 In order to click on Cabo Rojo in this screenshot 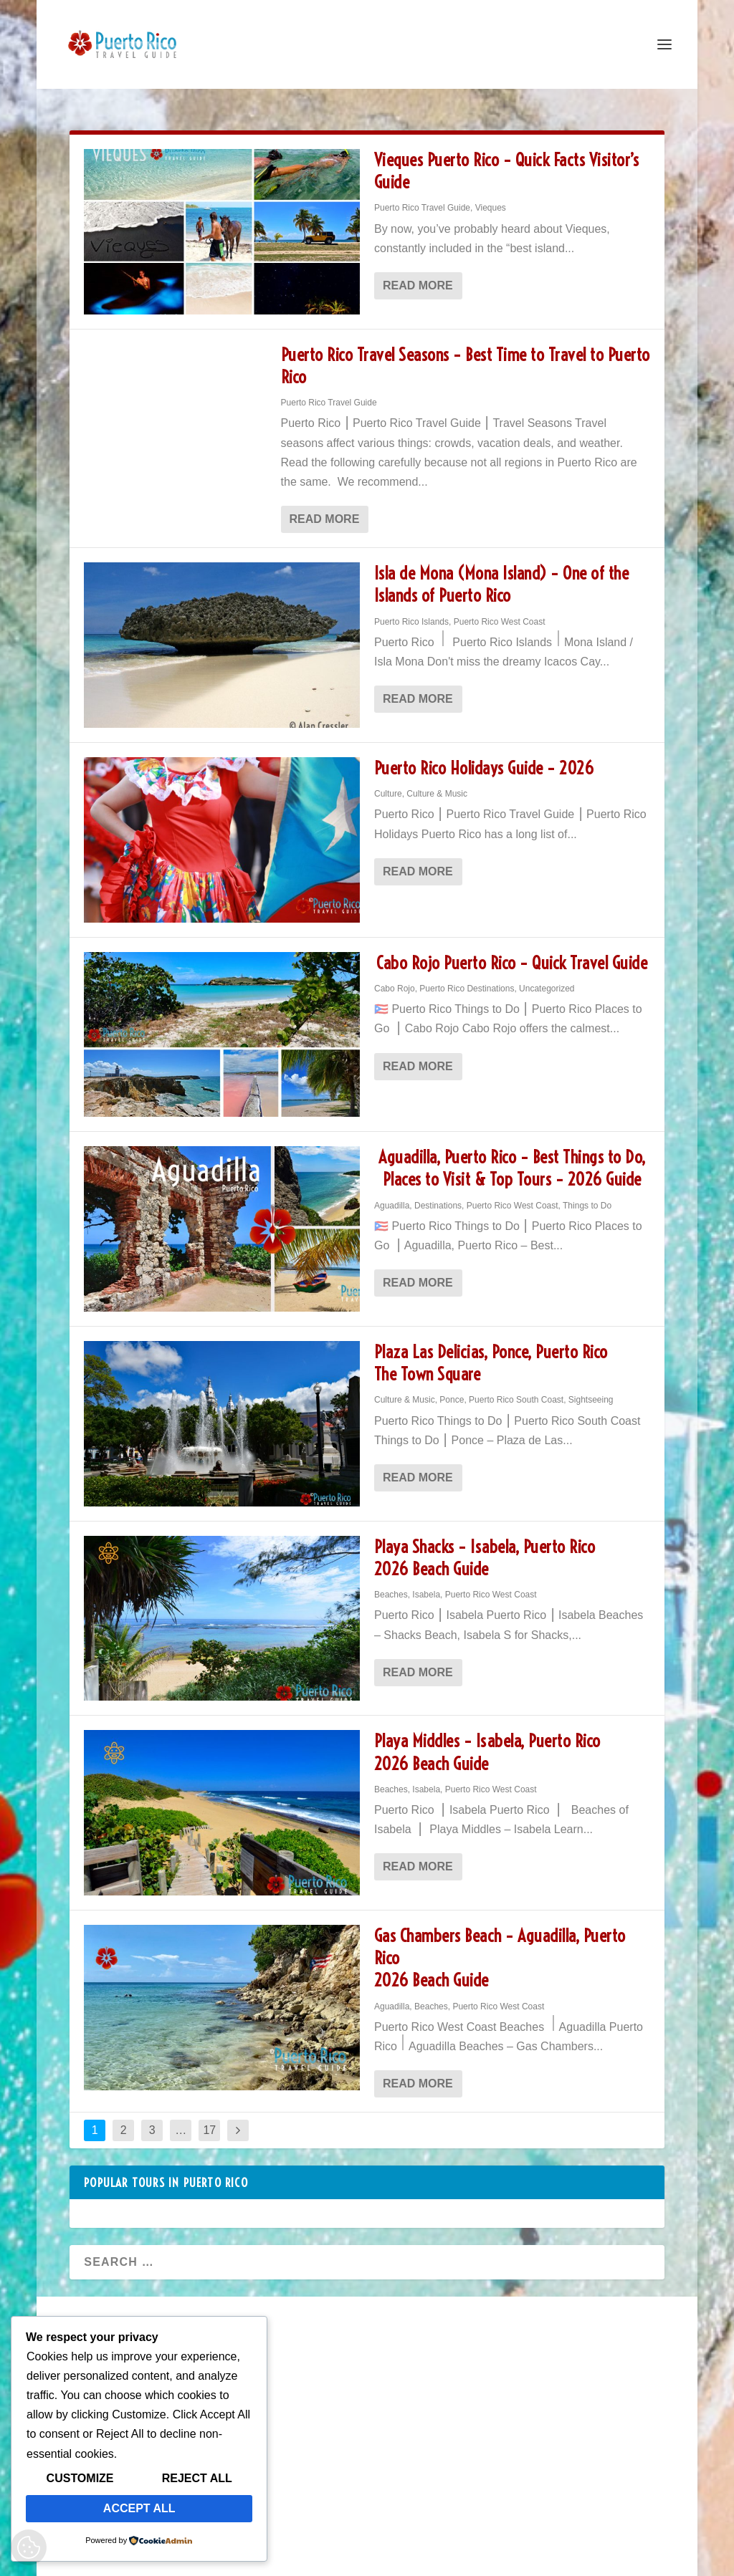, I will do `click(394, 976)`.